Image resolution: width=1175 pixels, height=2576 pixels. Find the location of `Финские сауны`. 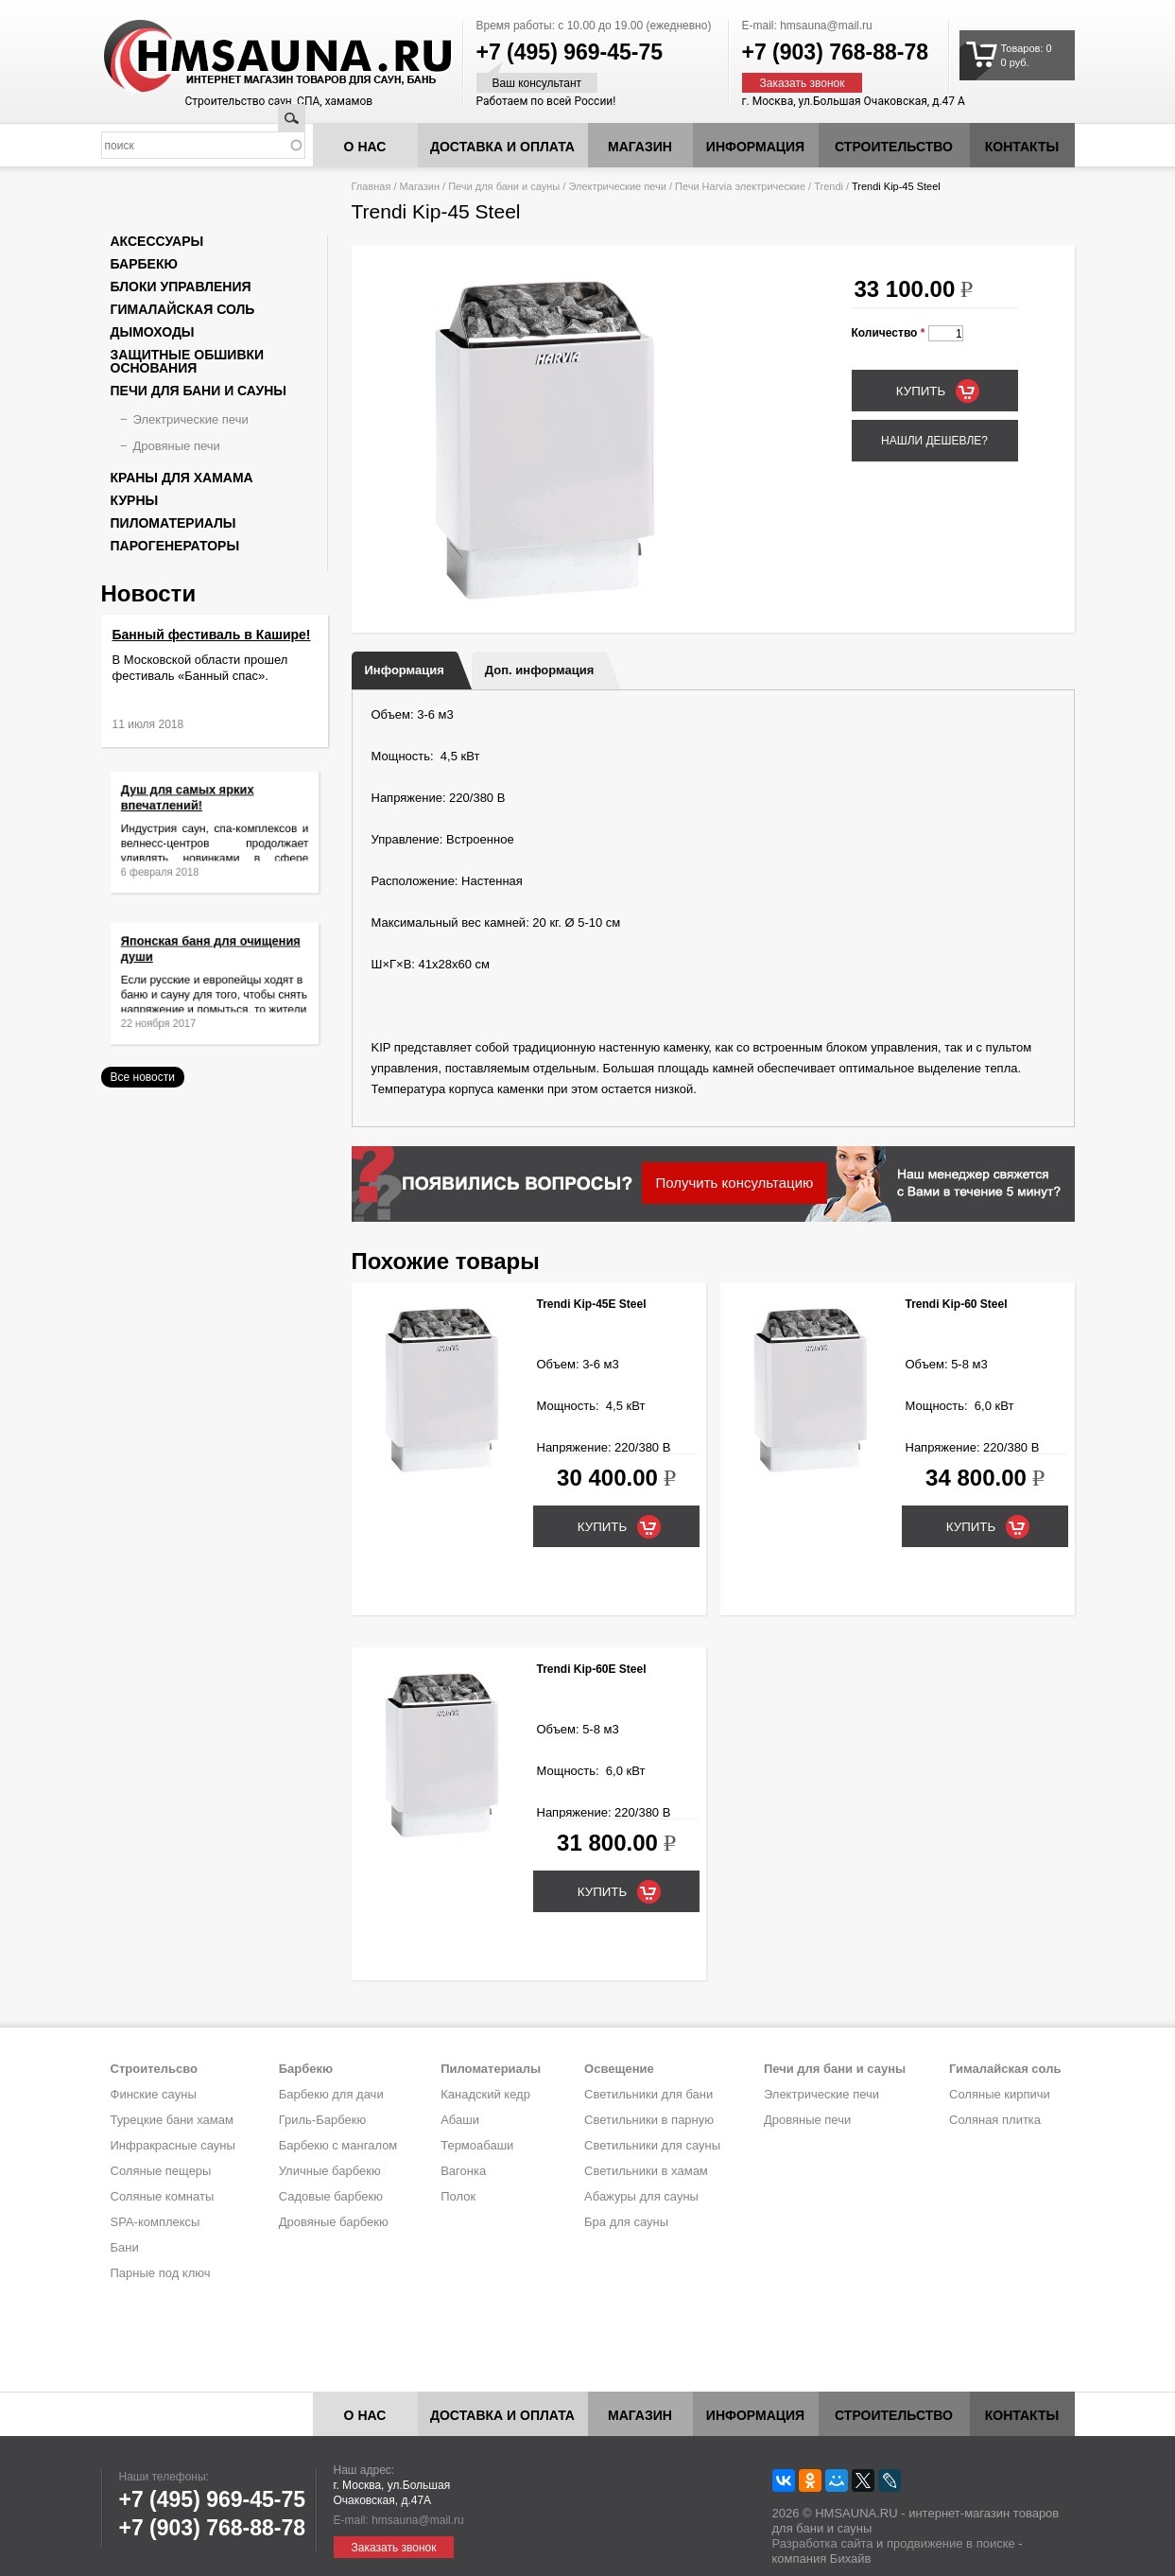

Финские сауны is located at coordinates (154, 2094).